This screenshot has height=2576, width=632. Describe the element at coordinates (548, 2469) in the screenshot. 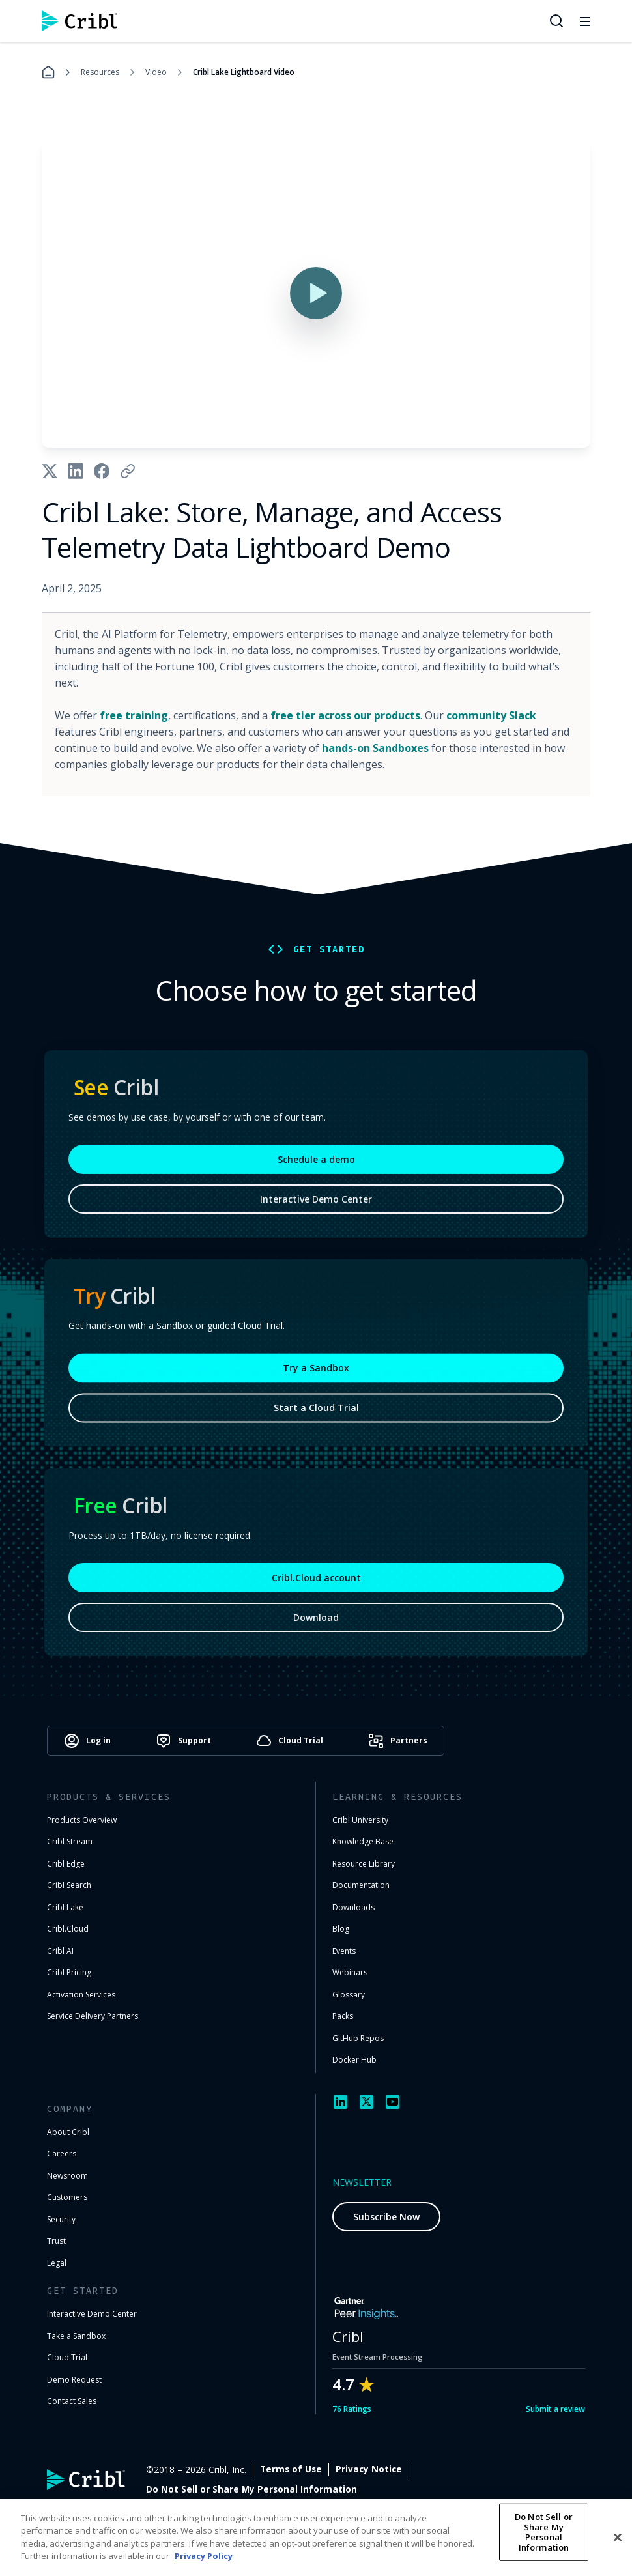

I see `Cookie Settings` at that location.